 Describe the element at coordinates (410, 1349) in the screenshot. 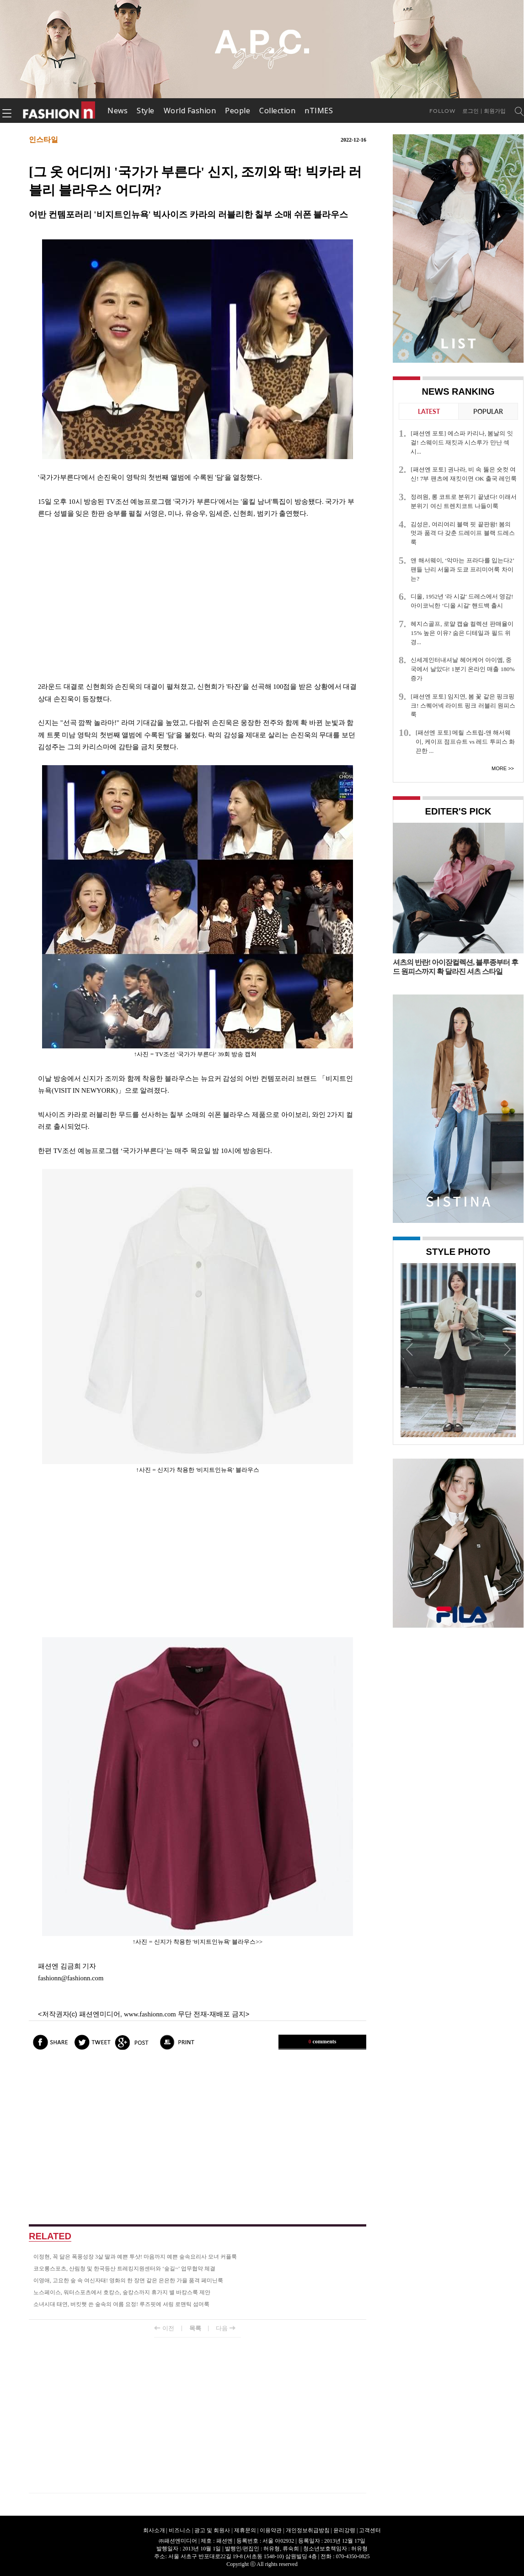

I see `Prev` at that location.